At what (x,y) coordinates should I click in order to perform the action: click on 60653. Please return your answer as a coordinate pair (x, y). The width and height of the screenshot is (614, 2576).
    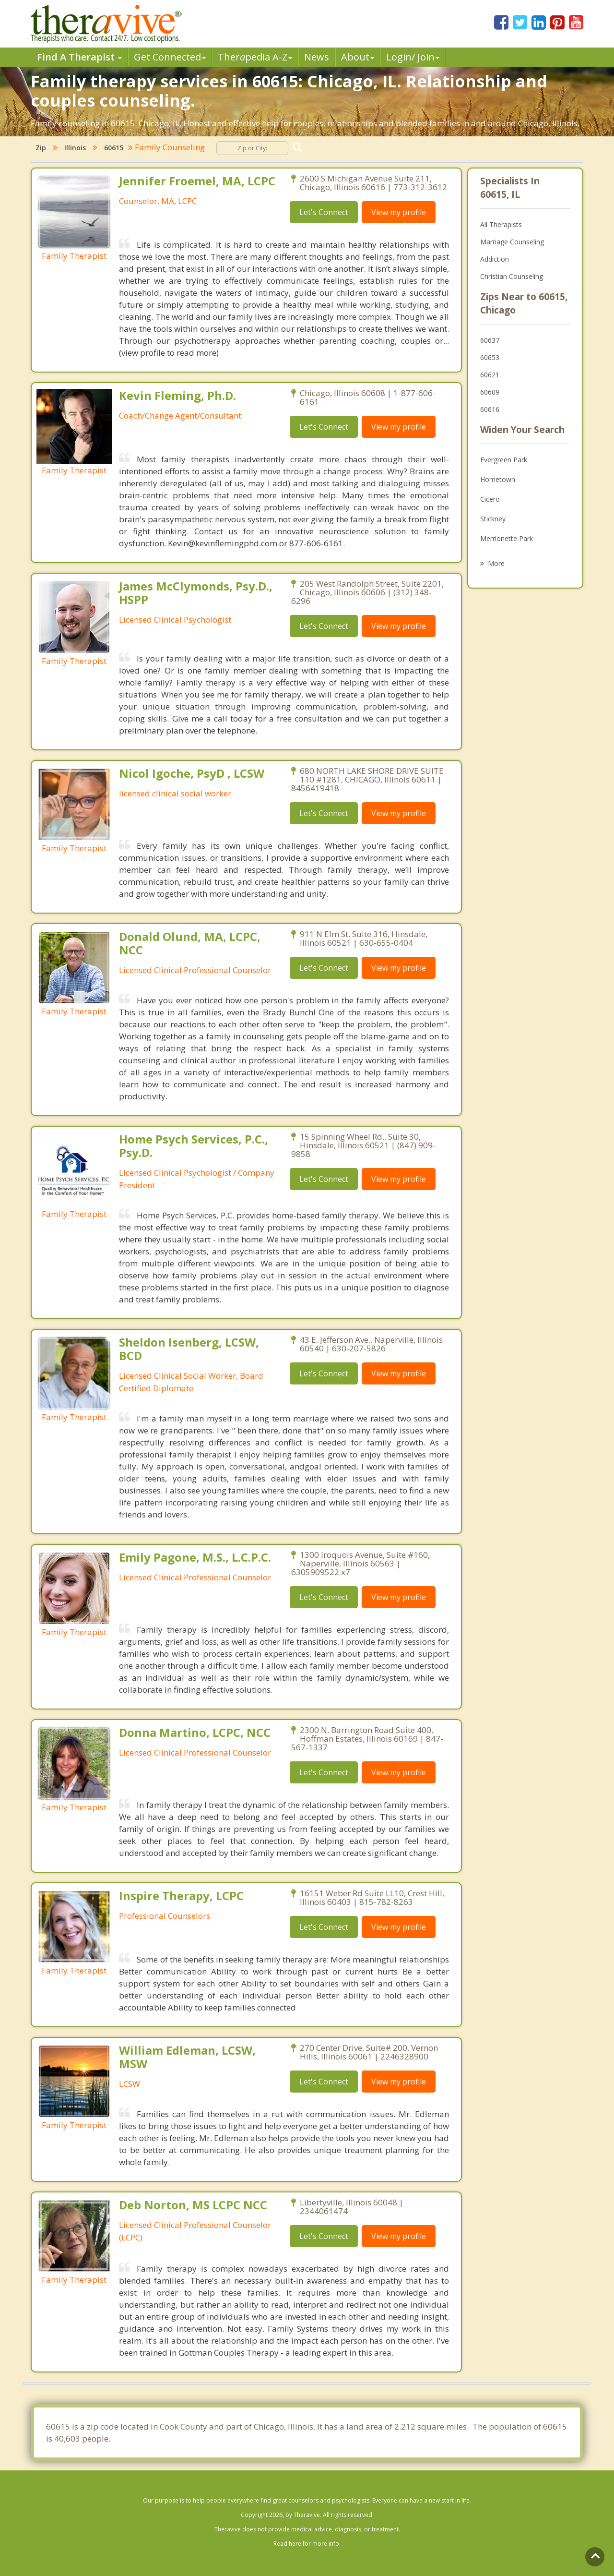
    Looking at the image, I should click on (489, 357).